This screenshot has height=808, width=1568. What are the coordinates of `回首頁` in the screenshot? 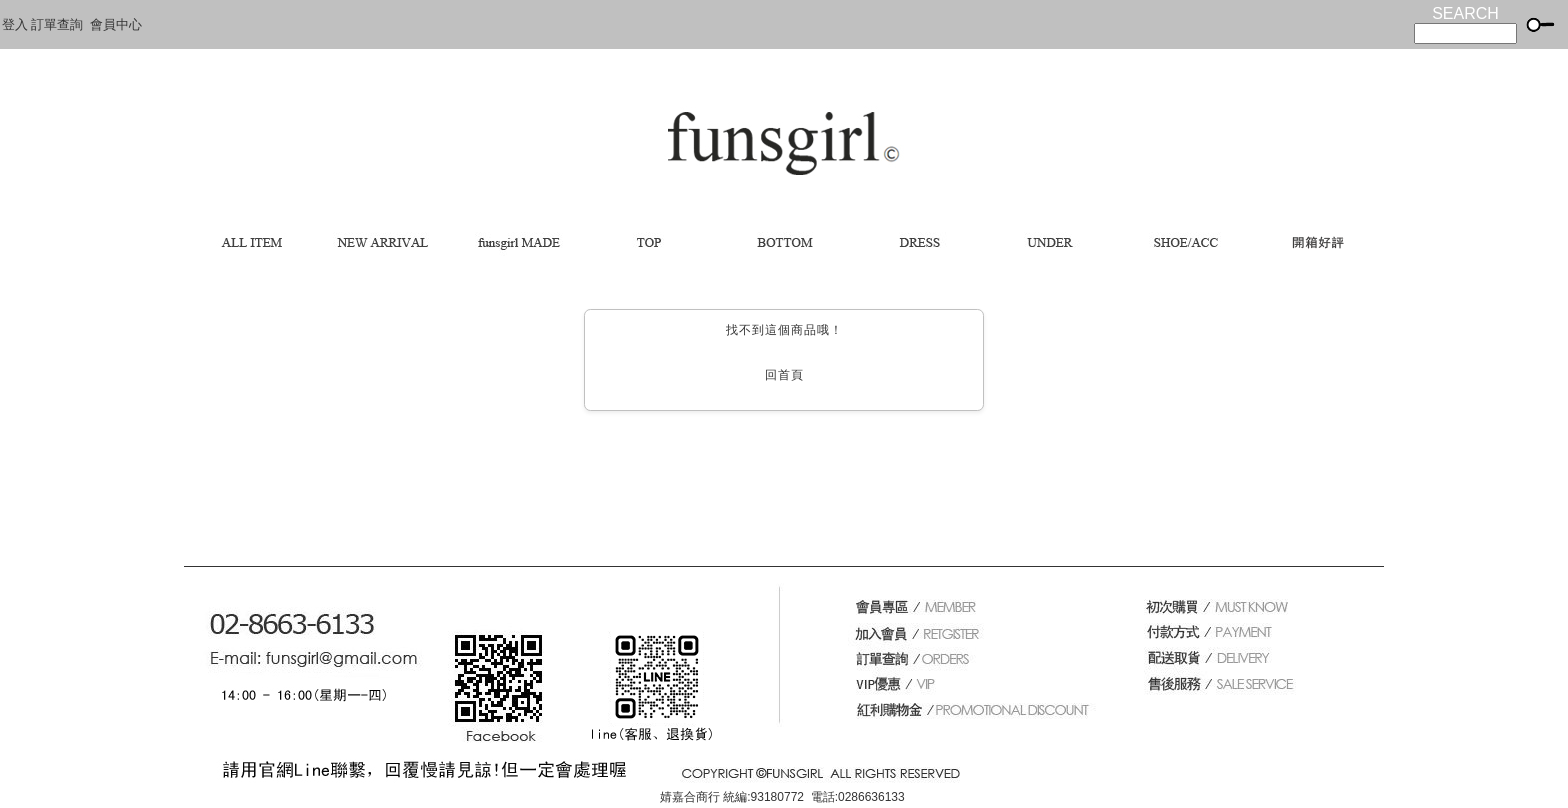 It's located at (784, 375).